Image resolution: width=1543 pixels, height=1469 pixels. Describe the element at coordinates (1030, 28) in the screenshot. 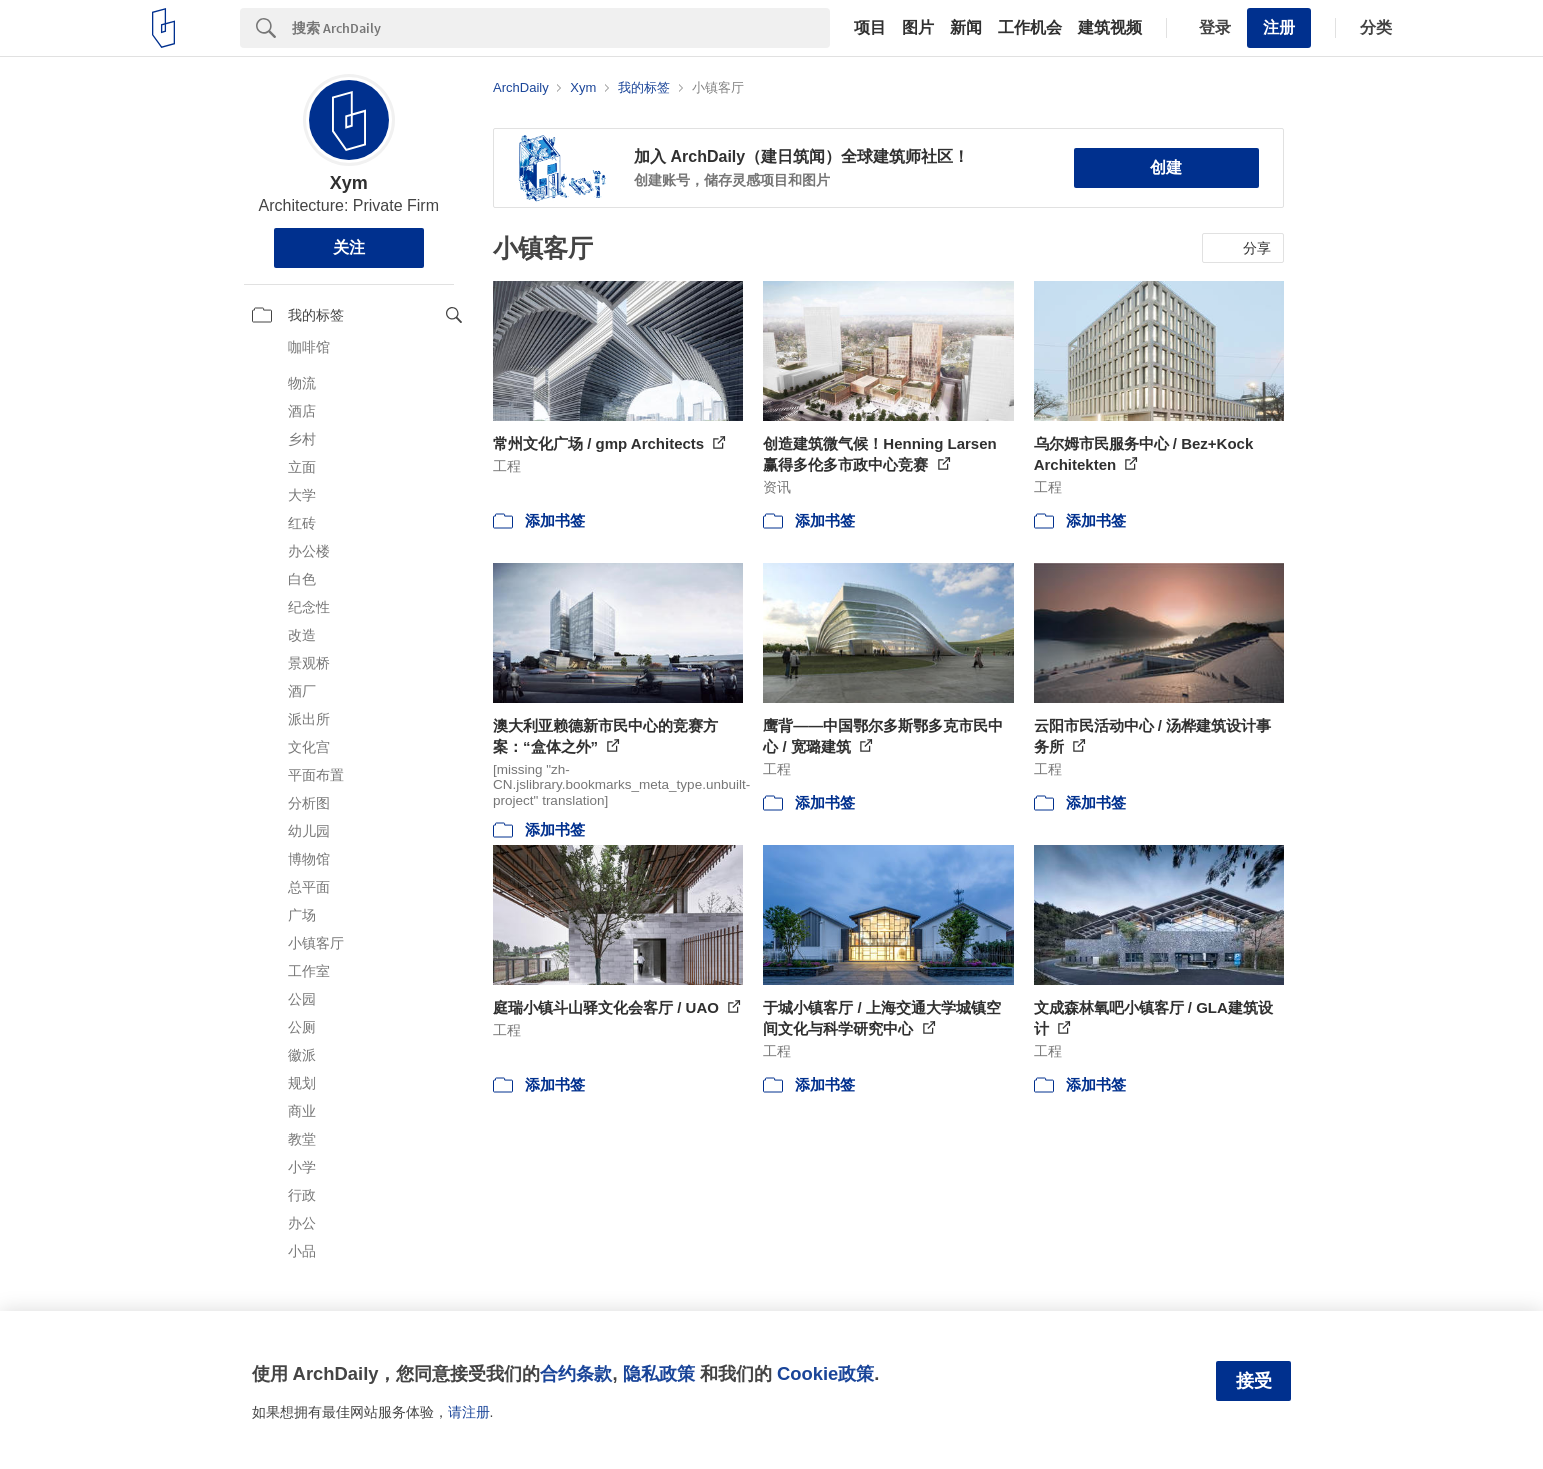

I see `工作机会` at that location.